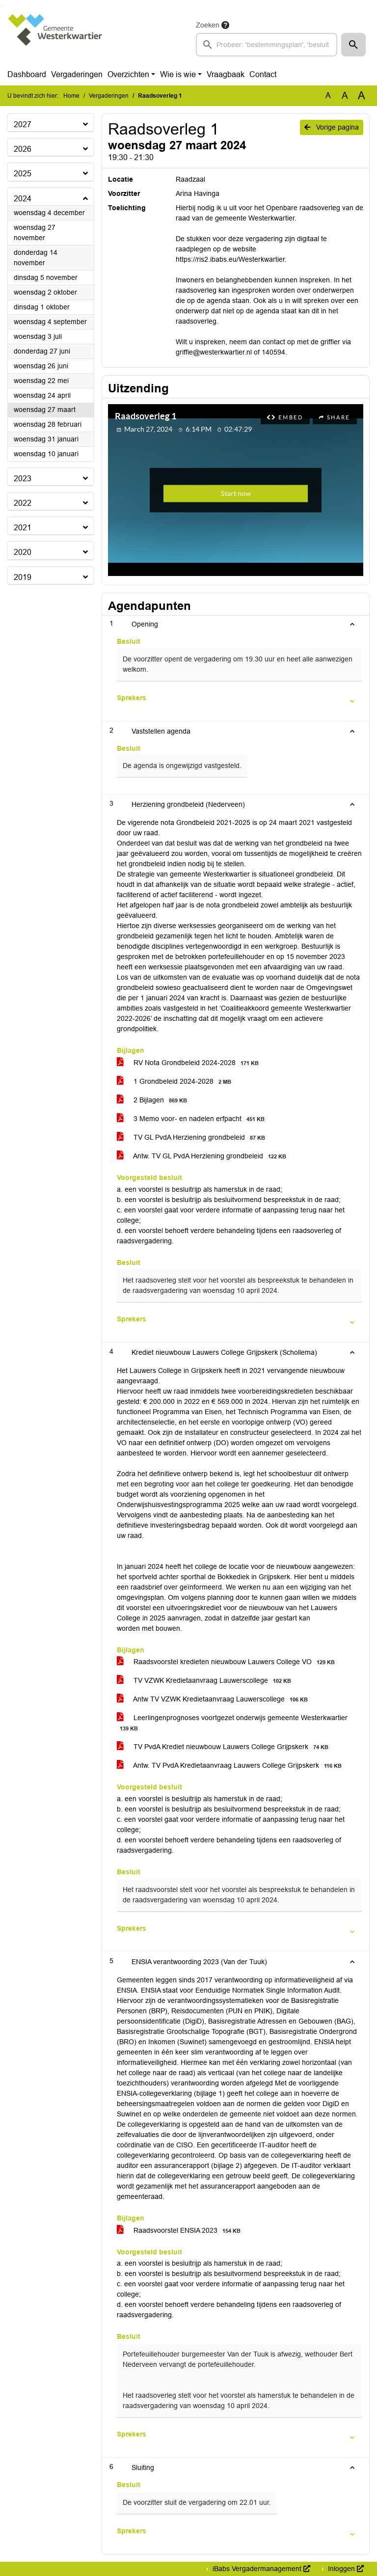 The image size is (377, 2576). Describe the element at coordinates (22, 478) in the screenshot. I see `2023 [button]` at that location.